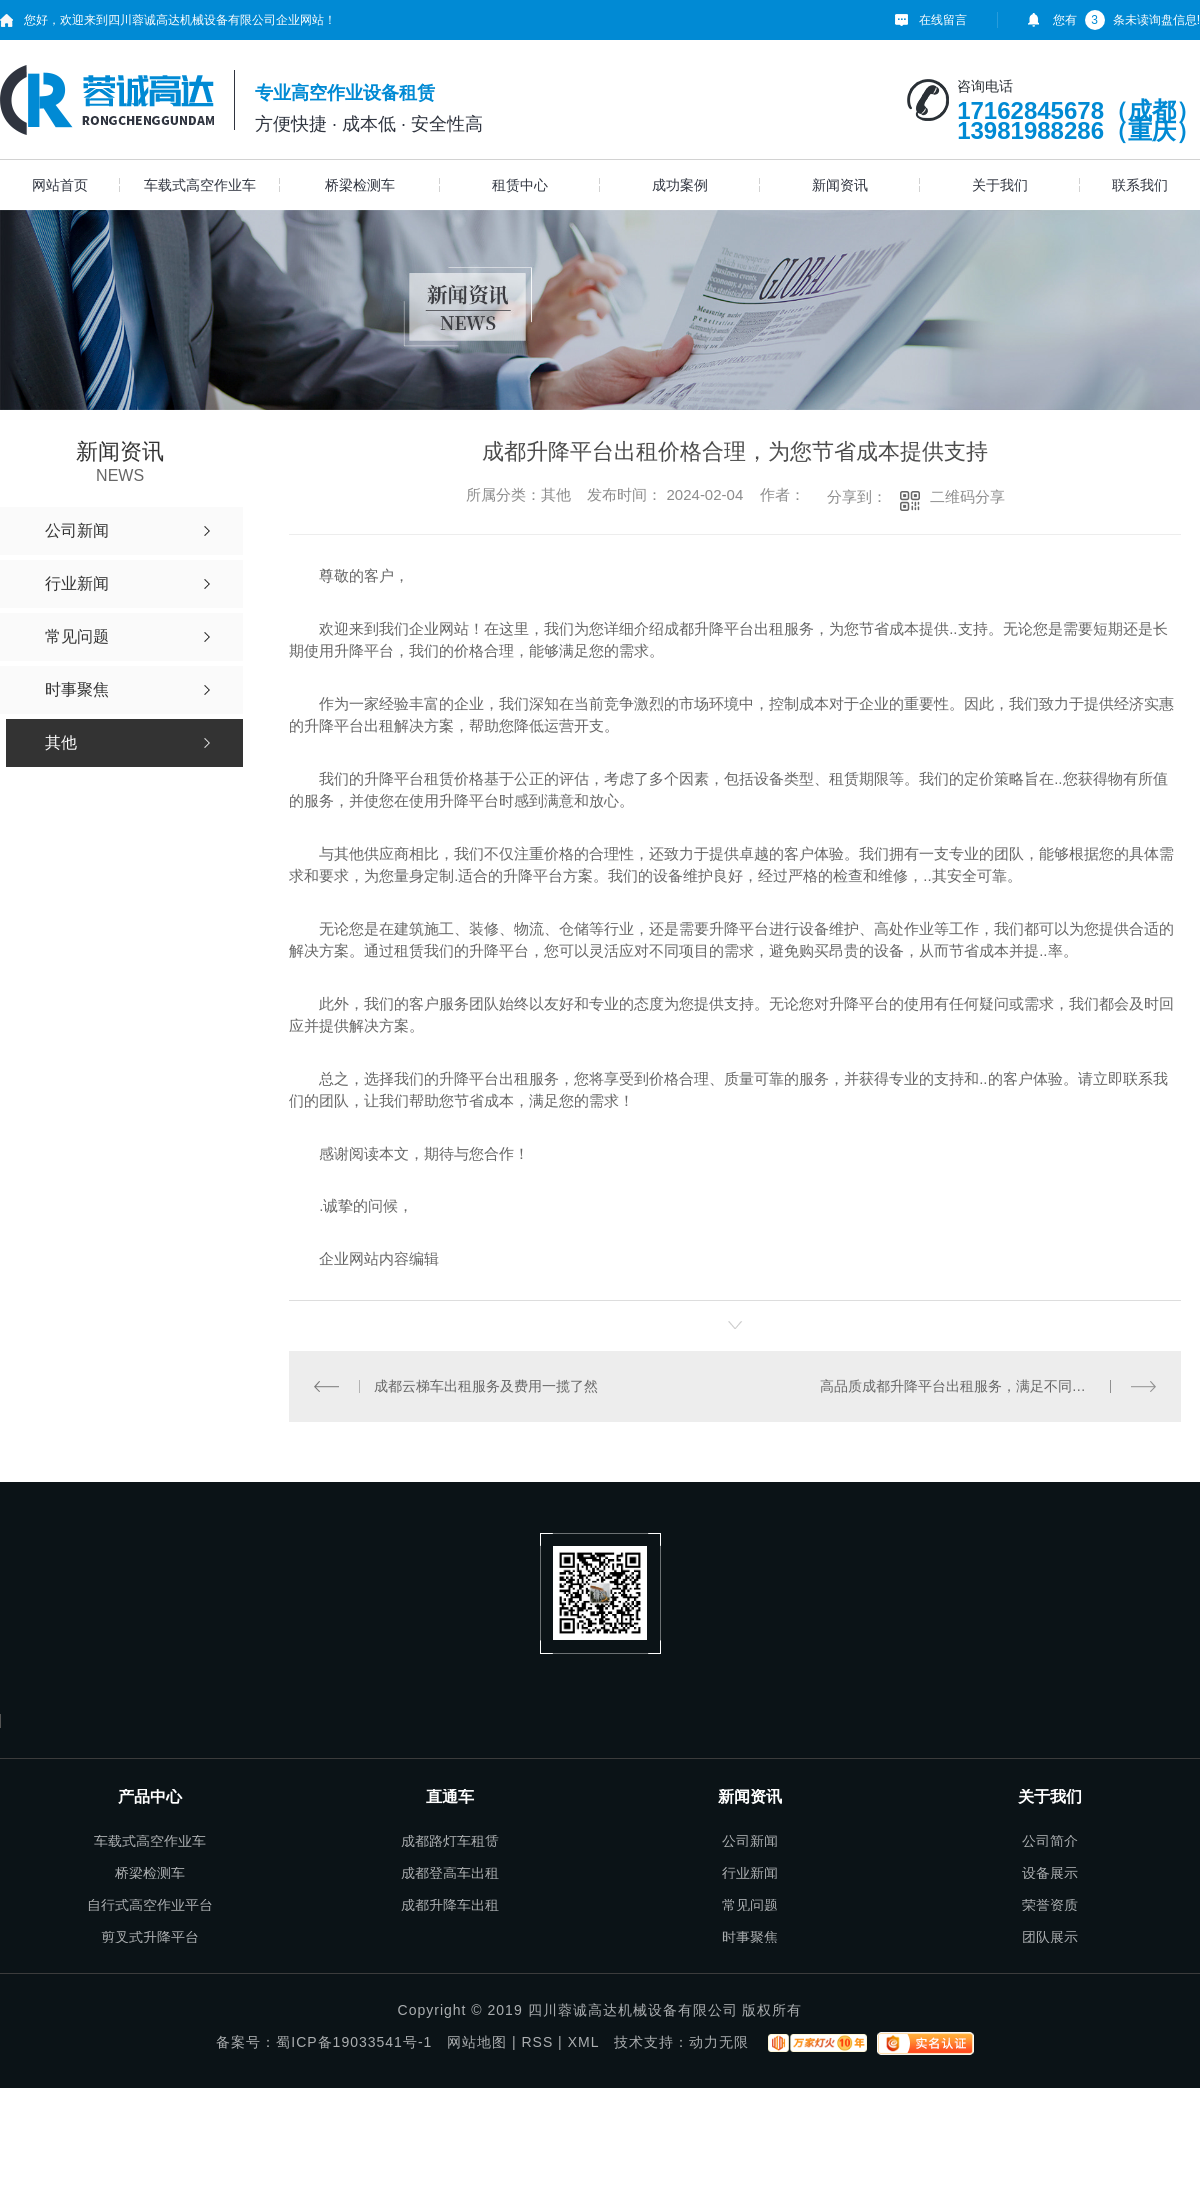  I want to click on 联系我们, so click(1140, 185).